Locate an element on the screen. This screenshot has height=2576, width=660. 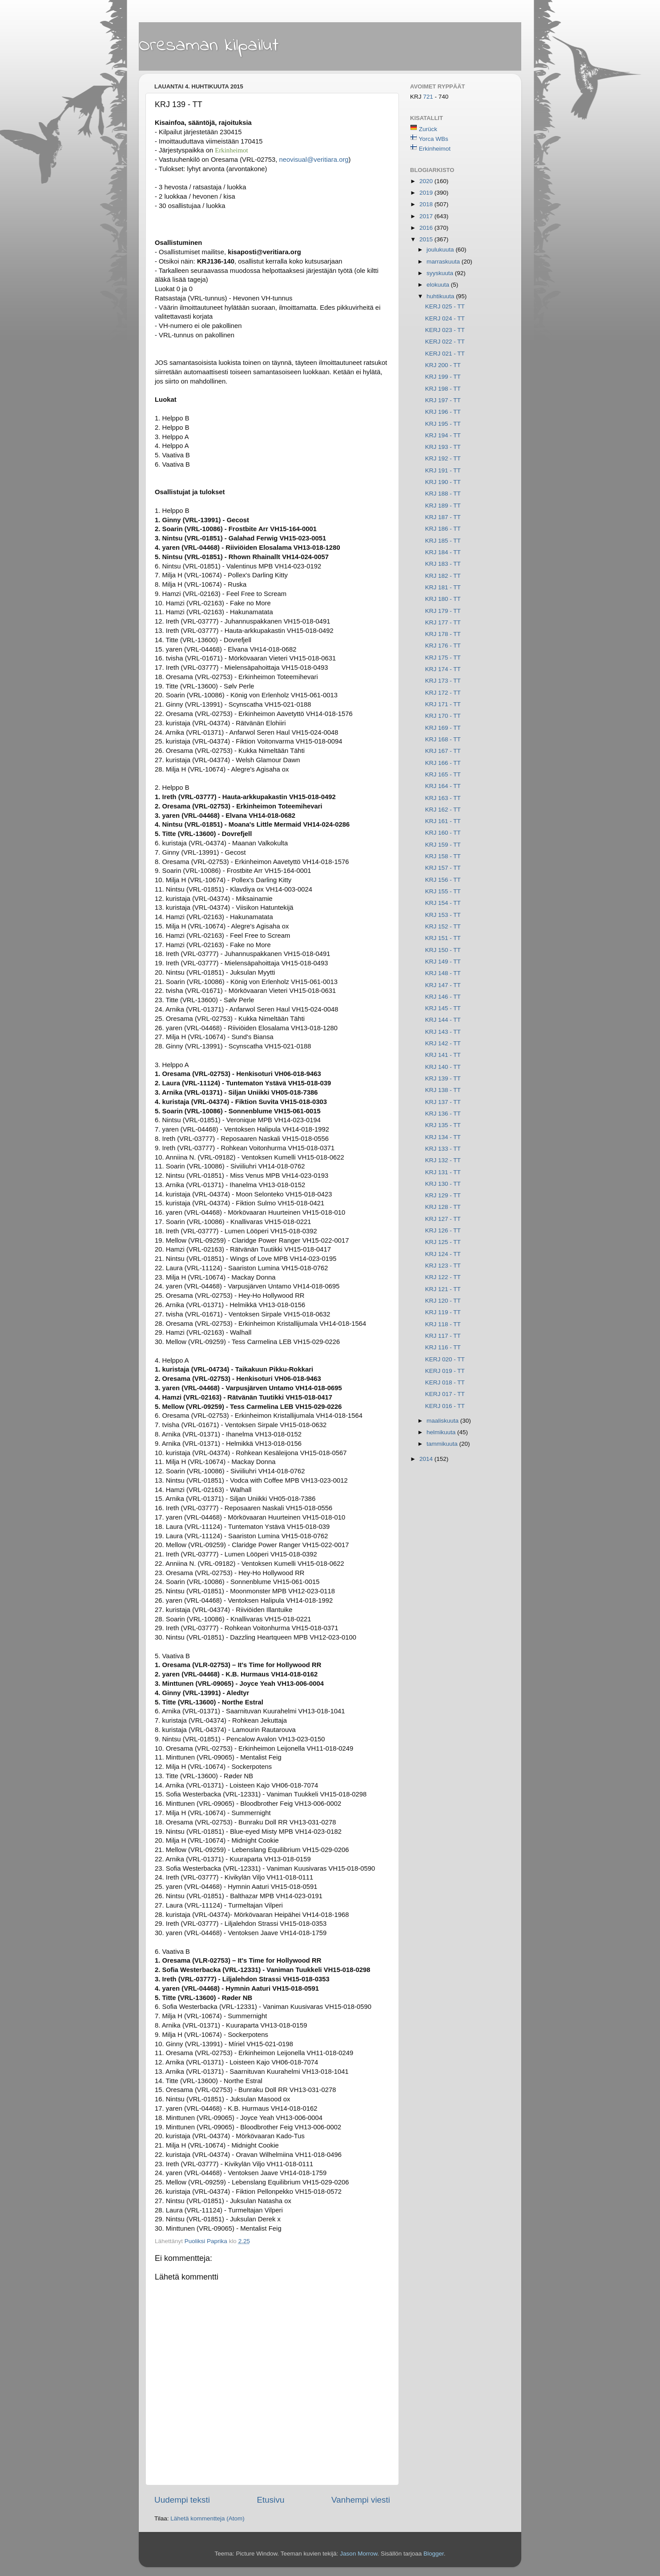
Lähetä kommentteja (Atom) is located at coordinates (207, 2518).